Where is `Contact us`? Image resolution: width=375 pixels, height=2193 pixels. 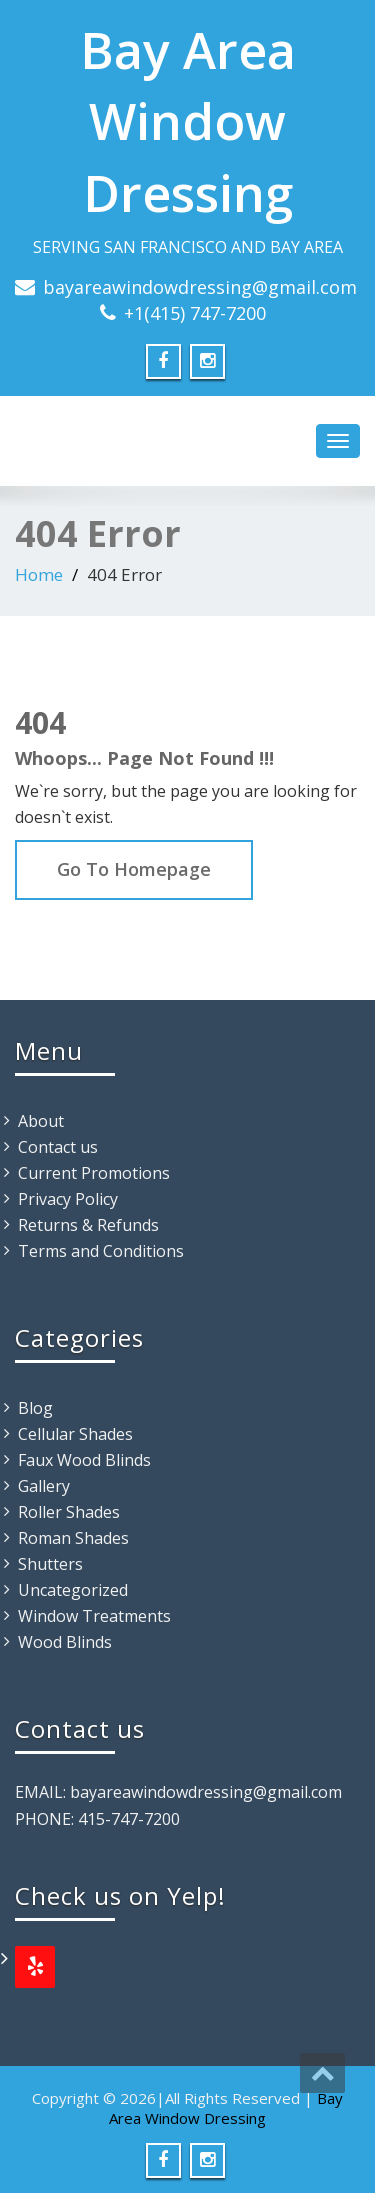 Contact us is located at coordinates (58, 1147).